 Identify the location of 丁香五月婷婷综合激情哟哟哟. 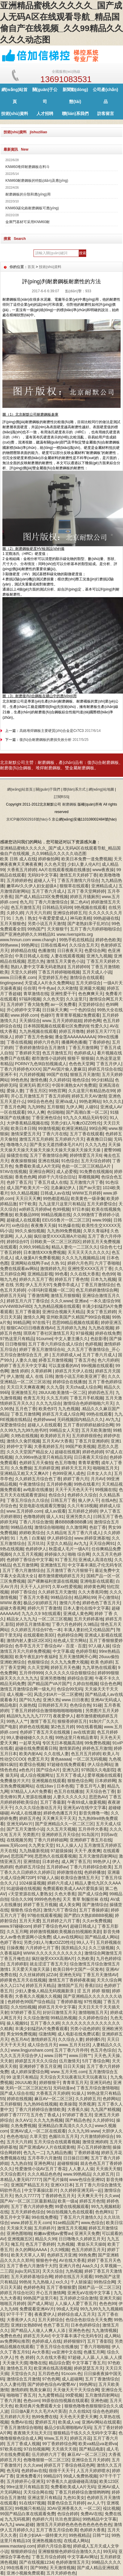
(82, 2492).